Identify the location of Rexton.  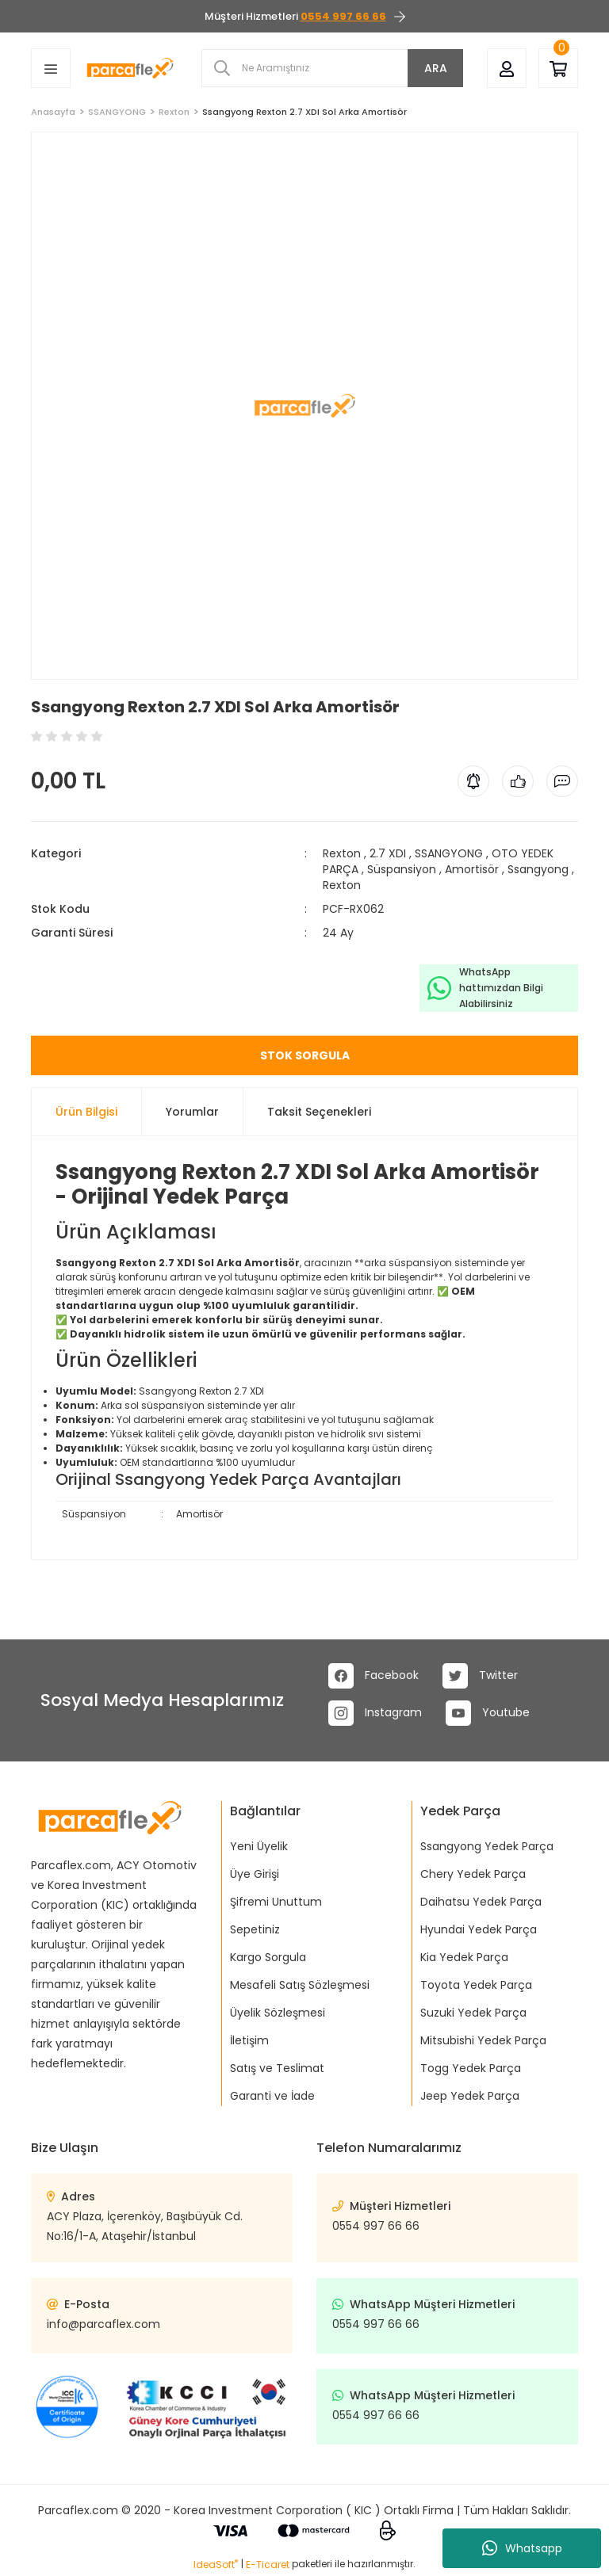
(342, 853).